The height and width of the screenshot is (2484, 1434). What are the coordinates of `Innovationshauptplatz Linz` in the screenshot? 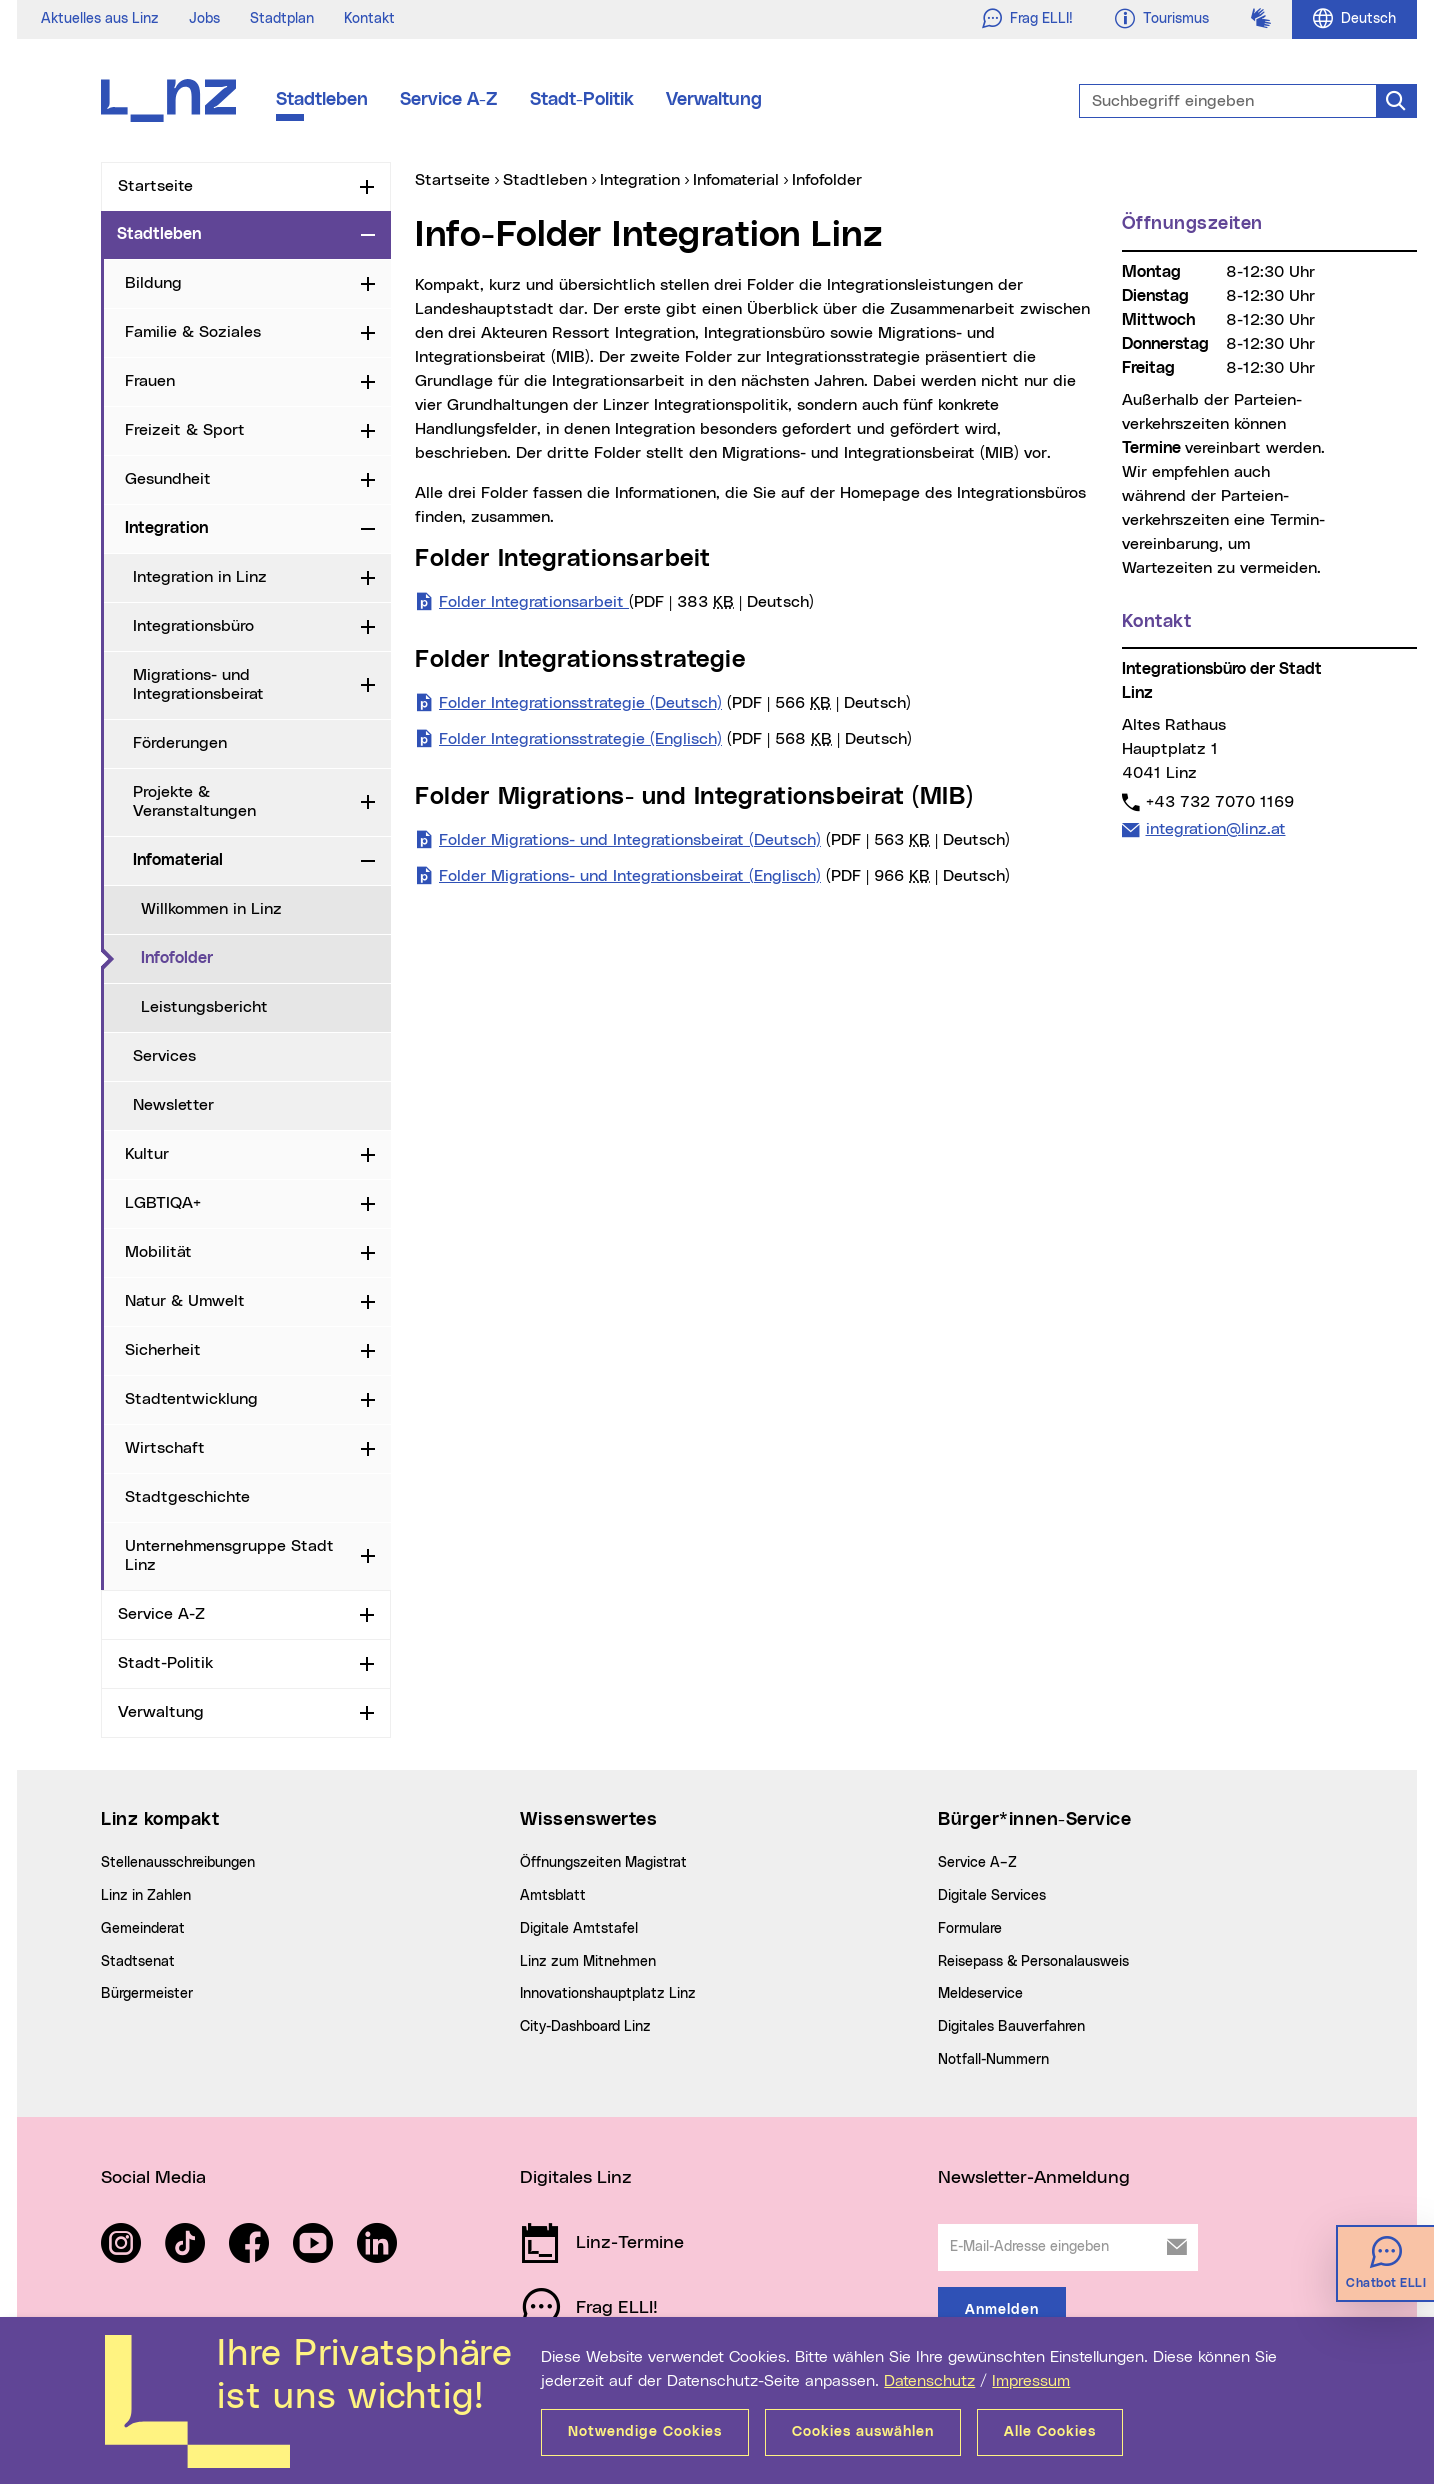 It's located at (608, 1994).